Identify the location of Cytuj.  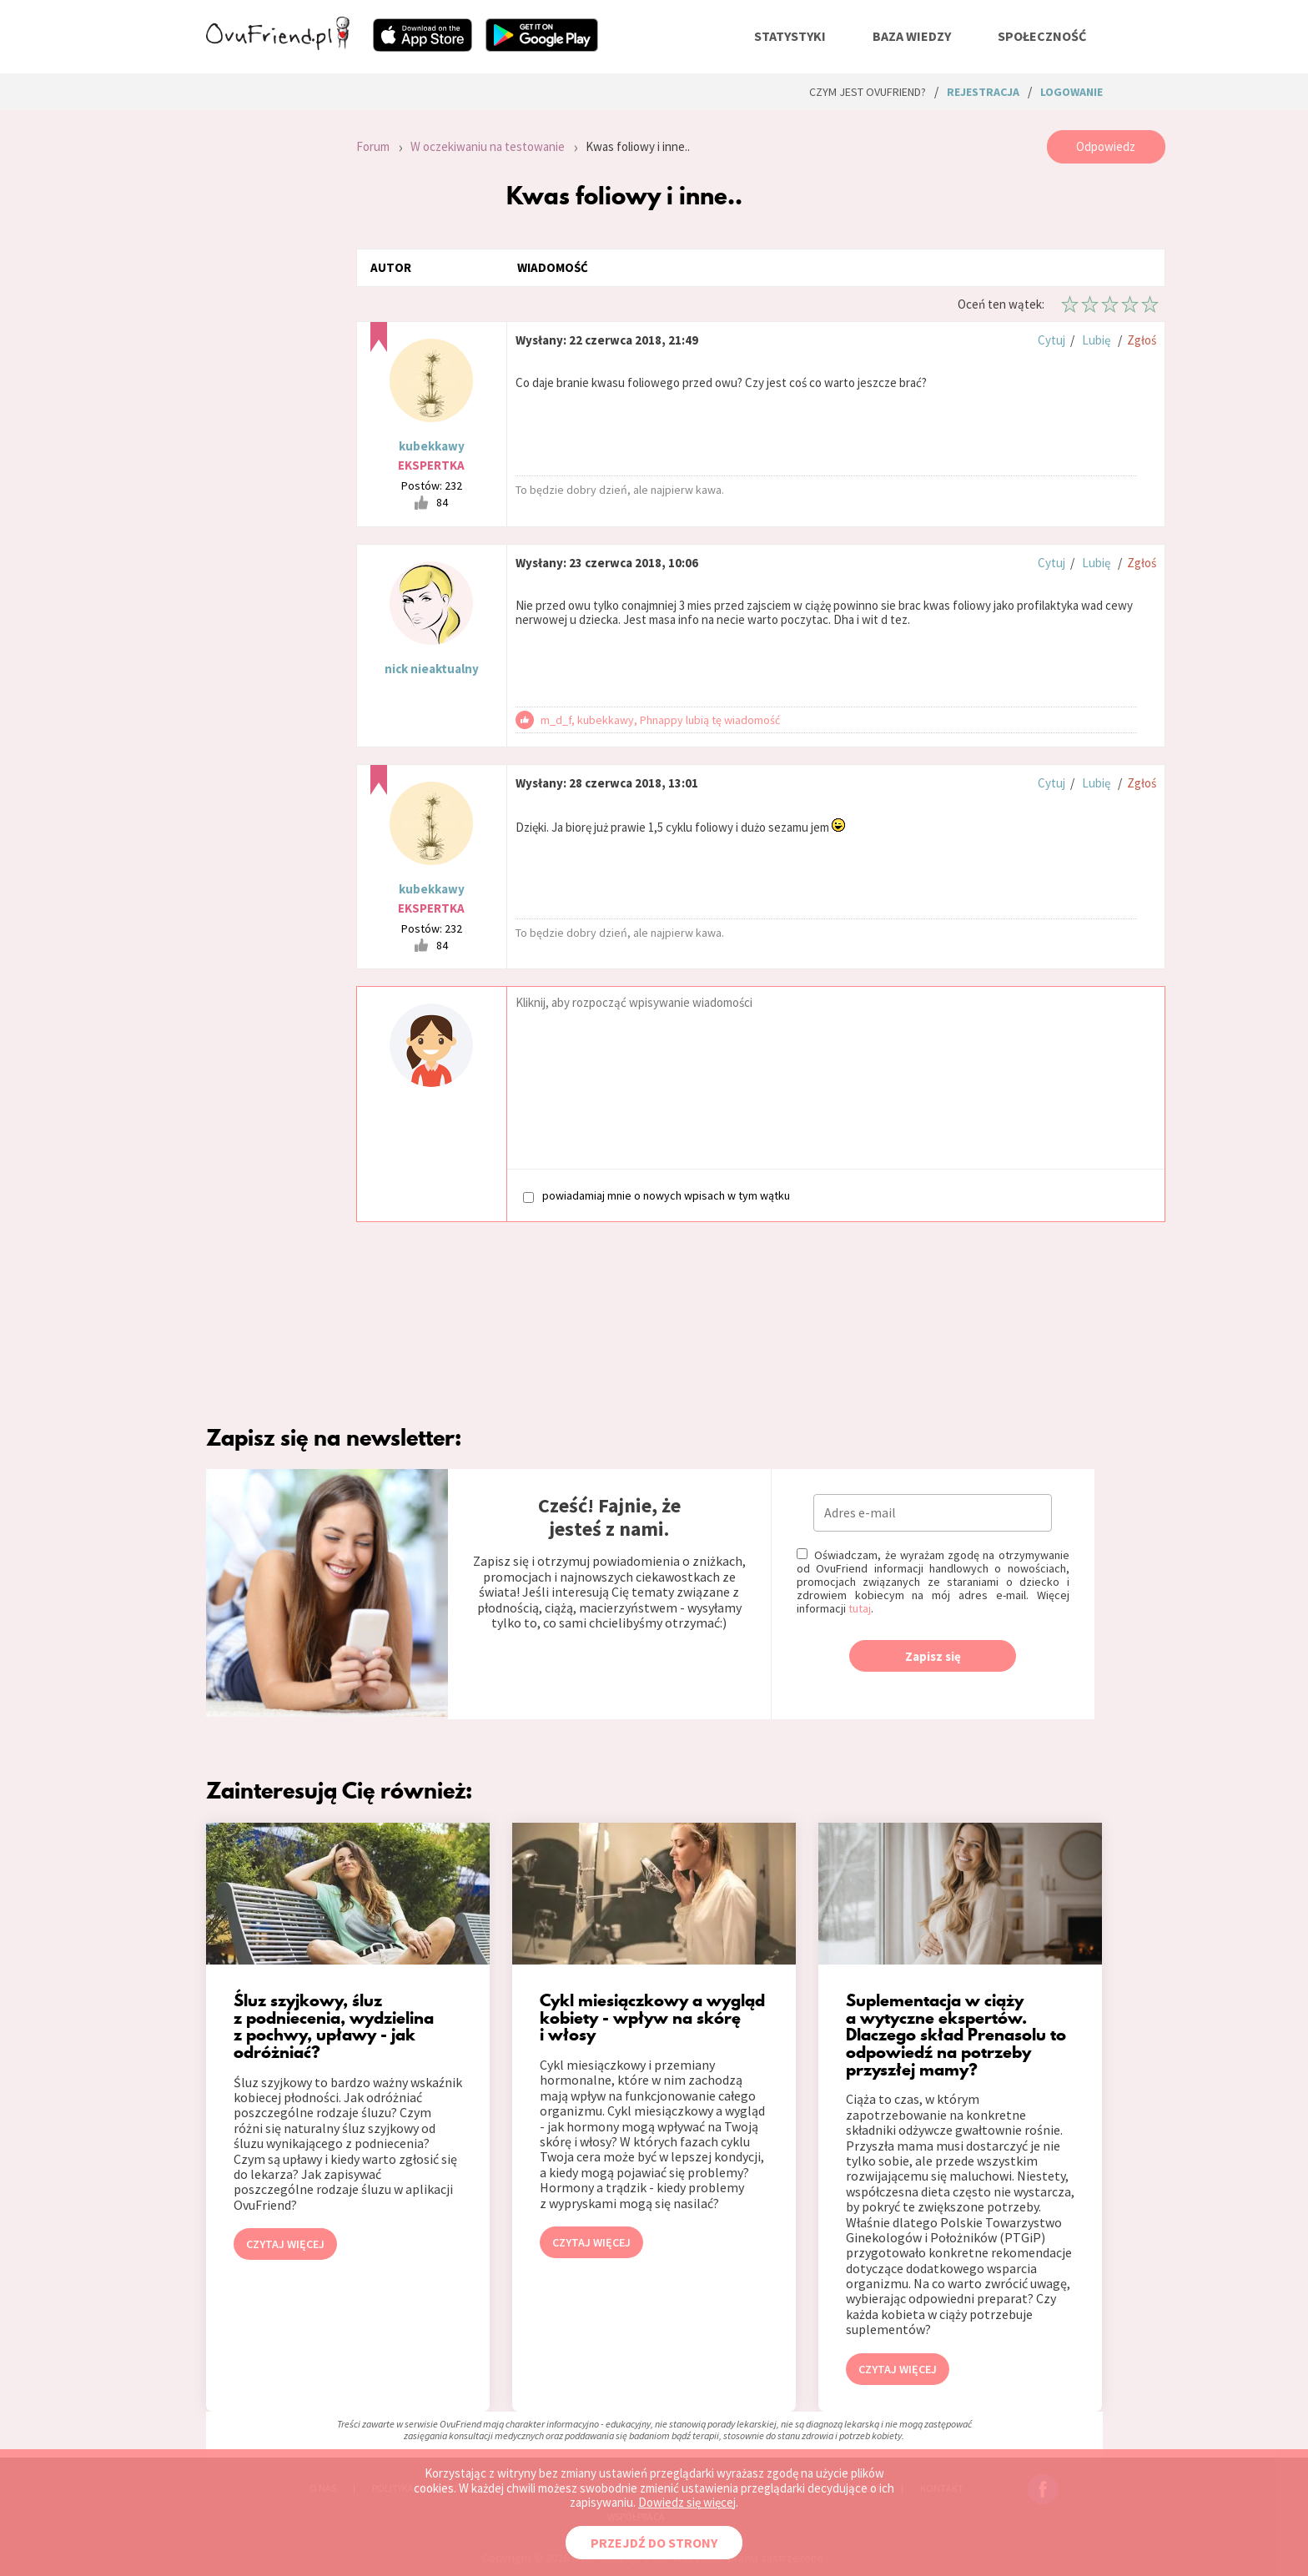
(1051, 340).